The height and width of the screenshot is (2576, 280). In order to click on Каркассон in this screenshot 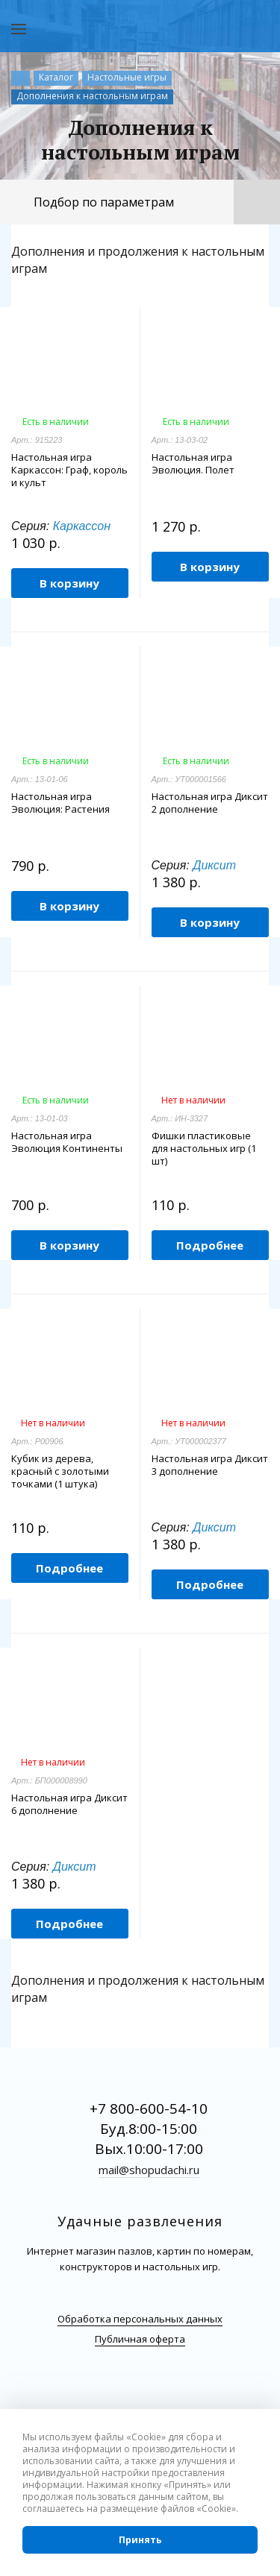, I will do `click(82, 526)`.